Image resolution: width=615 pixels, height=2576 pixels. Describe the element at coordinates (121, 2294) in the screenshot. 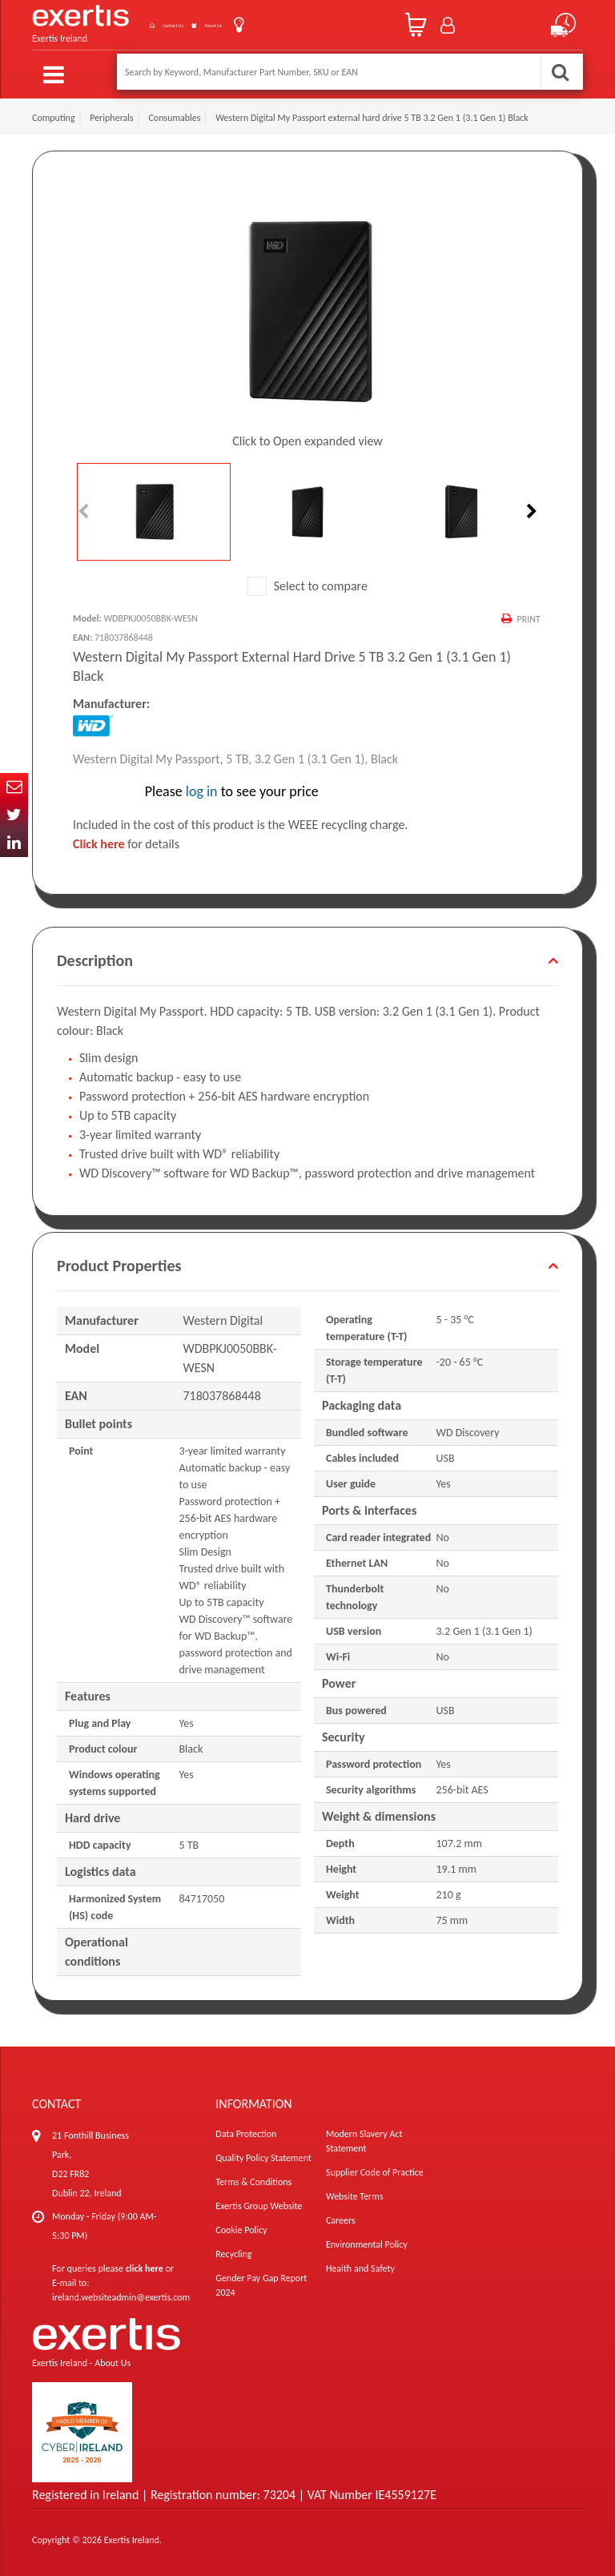

I see `ireland.websiteadmin@exertis.com` at that location.